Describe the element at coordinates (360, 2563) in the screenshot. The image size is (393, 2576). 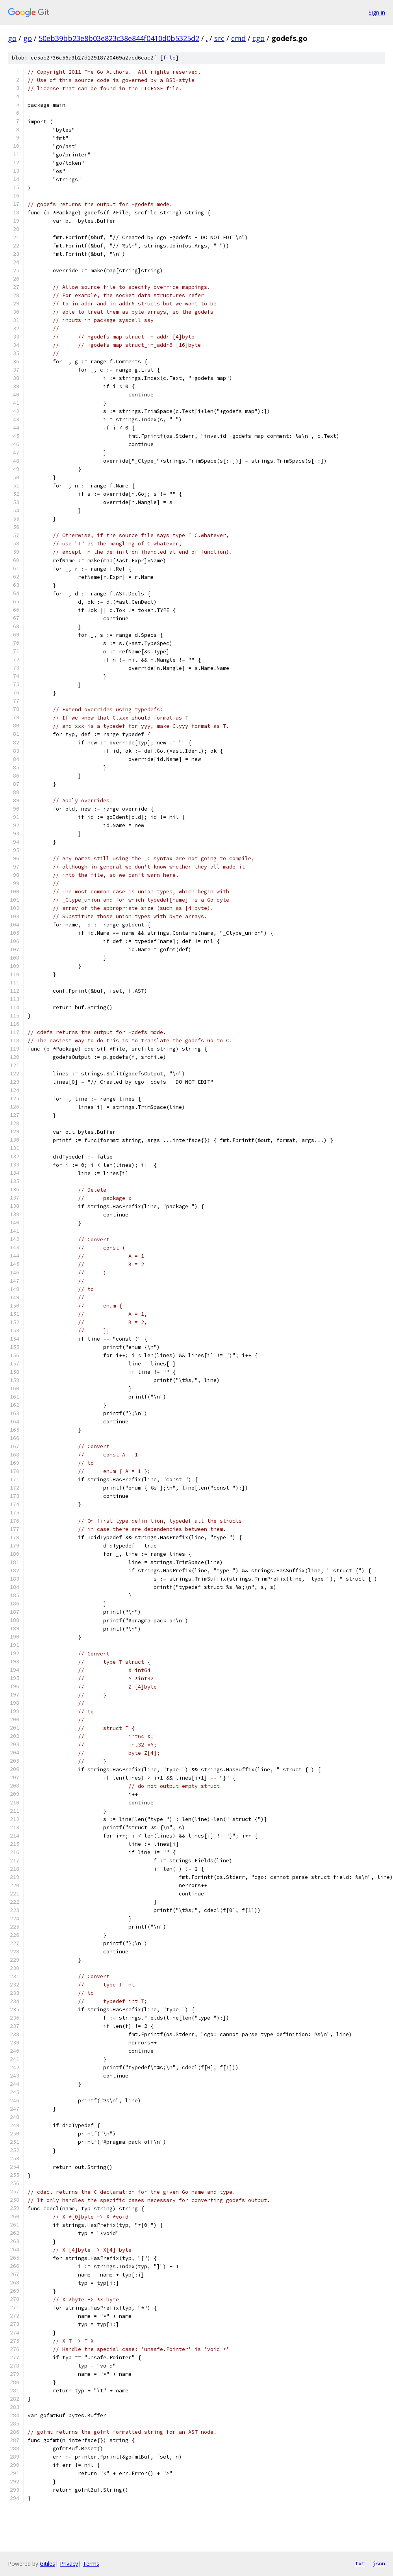
I see `txt` at that location.